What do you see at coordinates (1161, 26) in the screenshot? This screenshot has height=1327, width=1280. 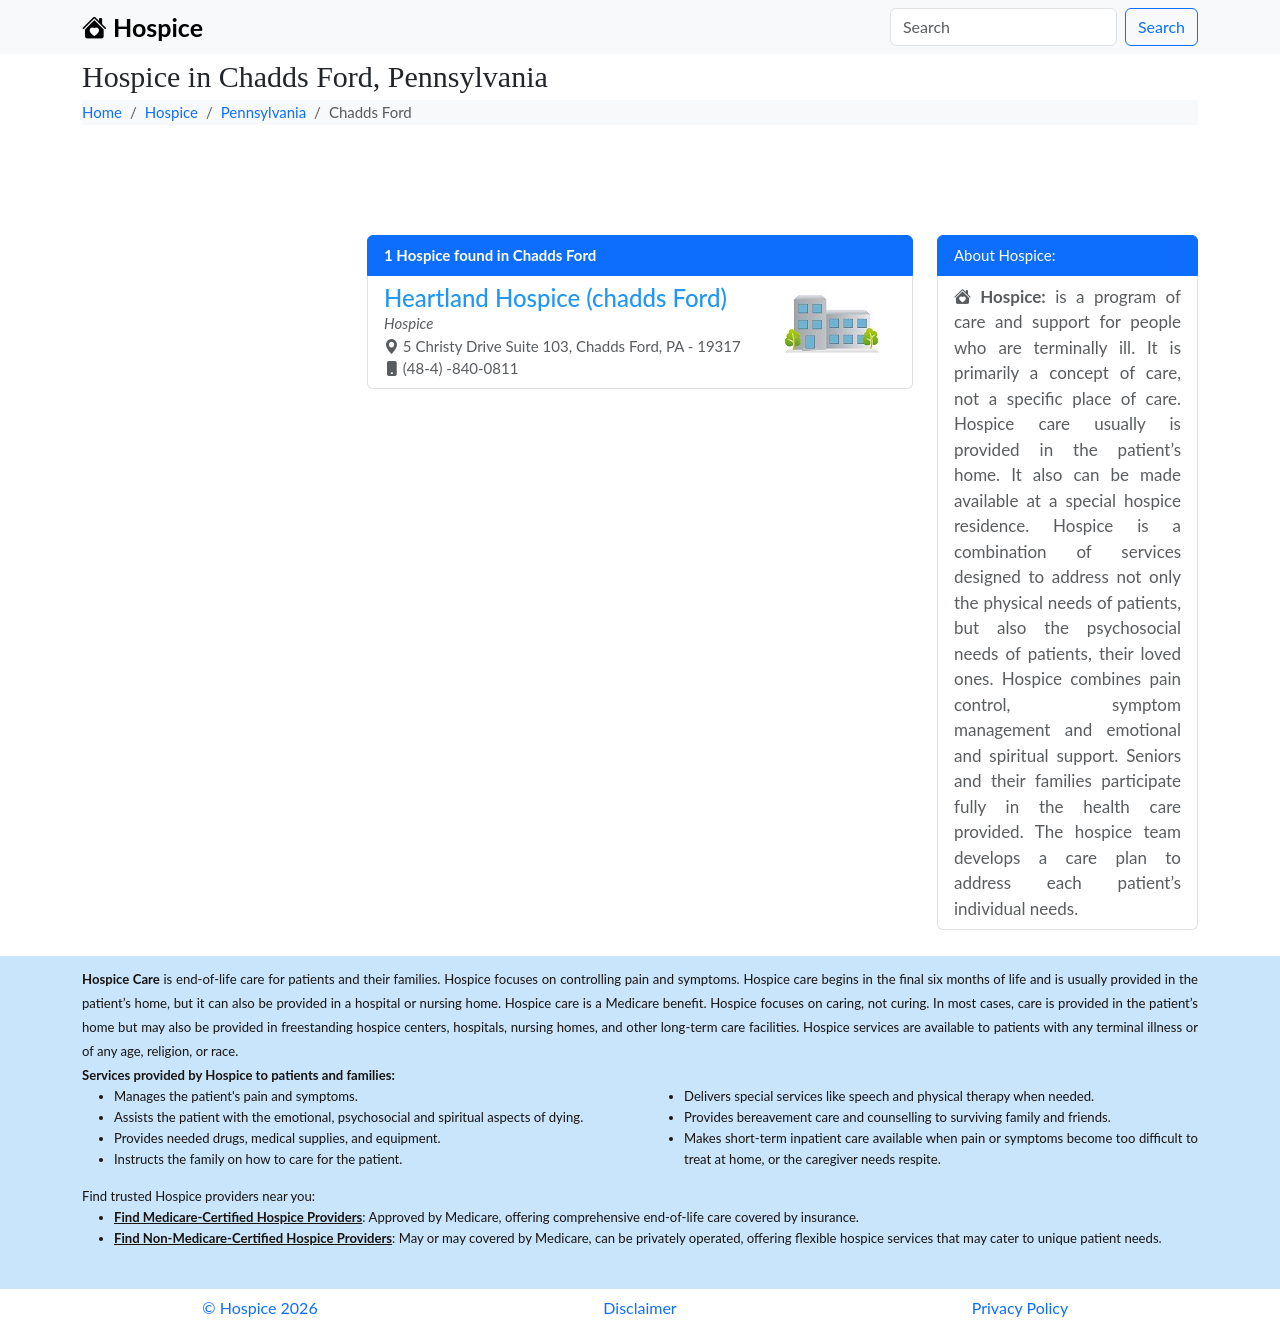 I see `Search` at bounding box center [1161, 26].